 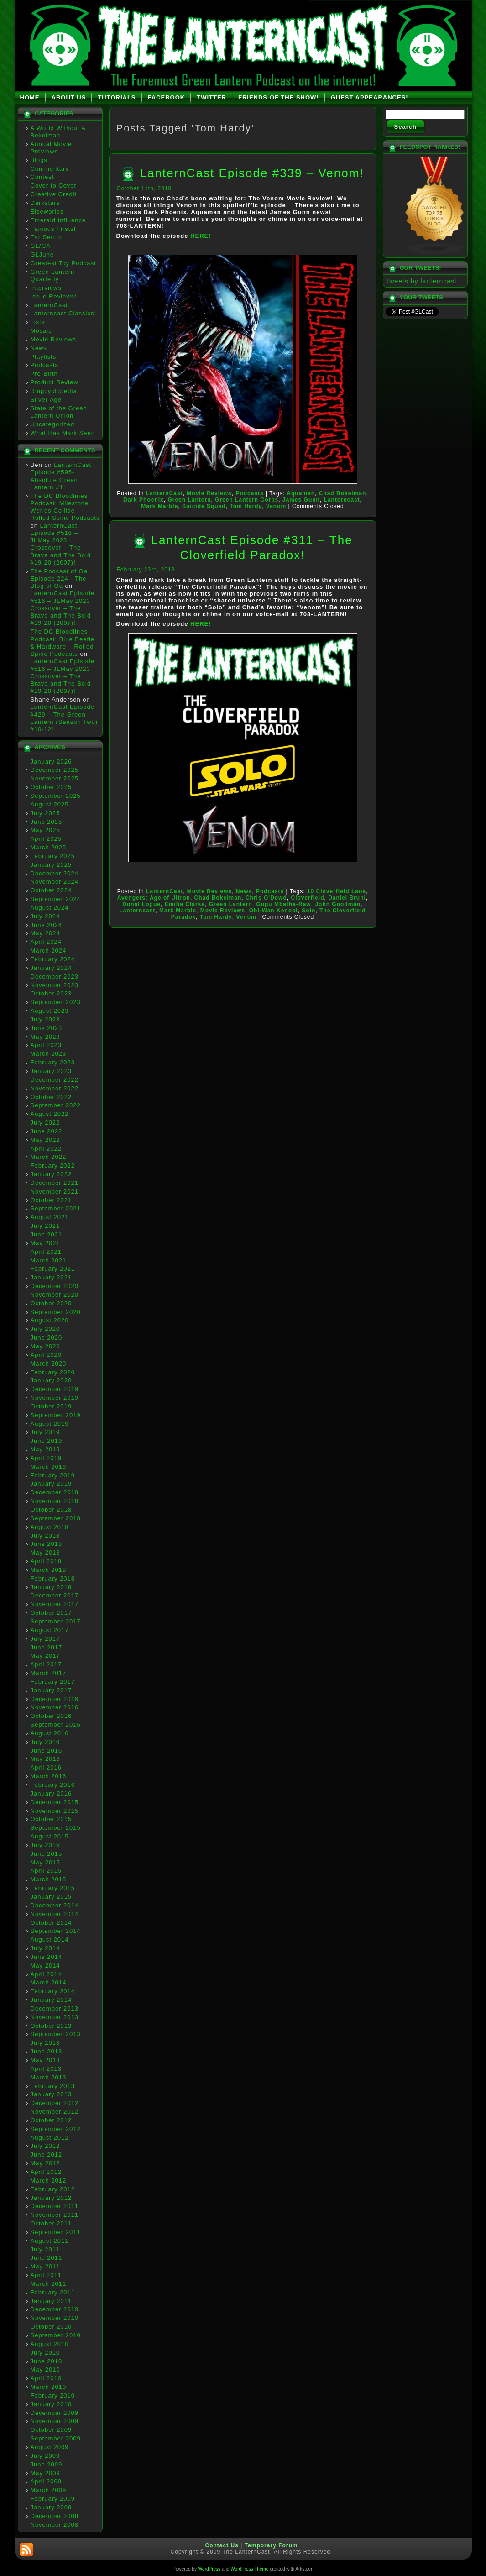 I want to click on August 2010, so click(x=50, y=2343).